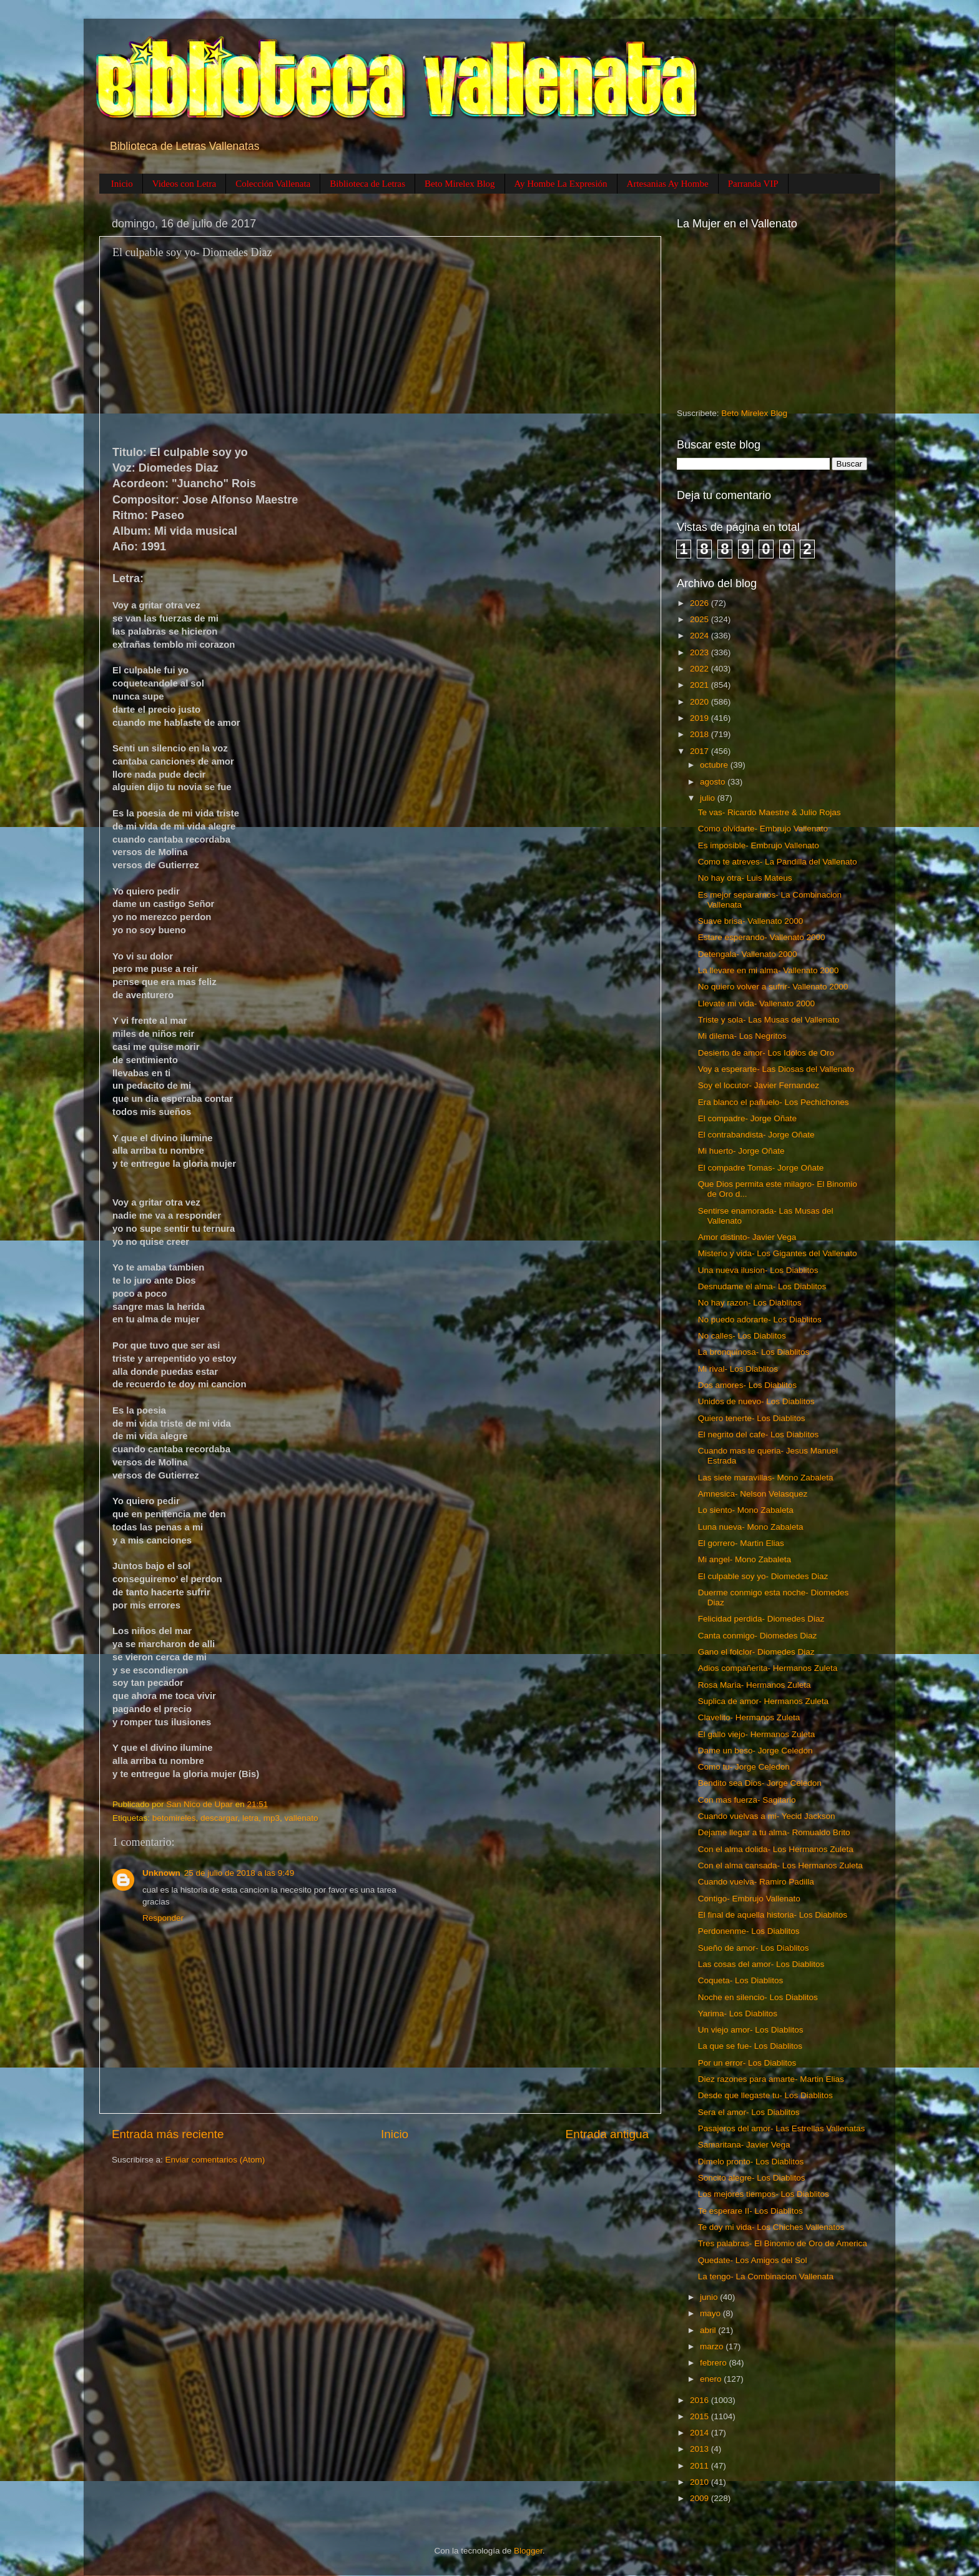 The width and height of the screenshot is (979, 2576). I want to click on El culpable soy yo- Diomedes Diaz, so click(763, 1576).